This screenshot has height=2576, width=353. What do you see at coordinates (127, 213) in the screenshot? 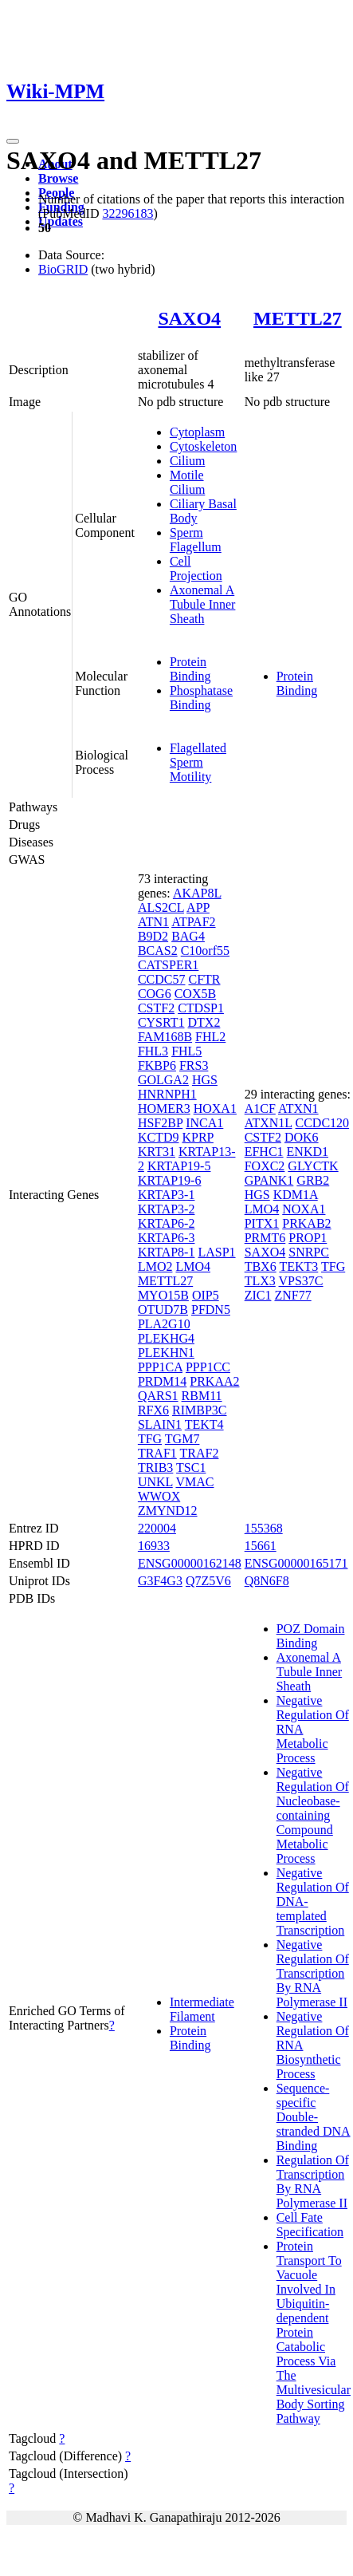
I see `32296183` at bounding box center [127, 213].